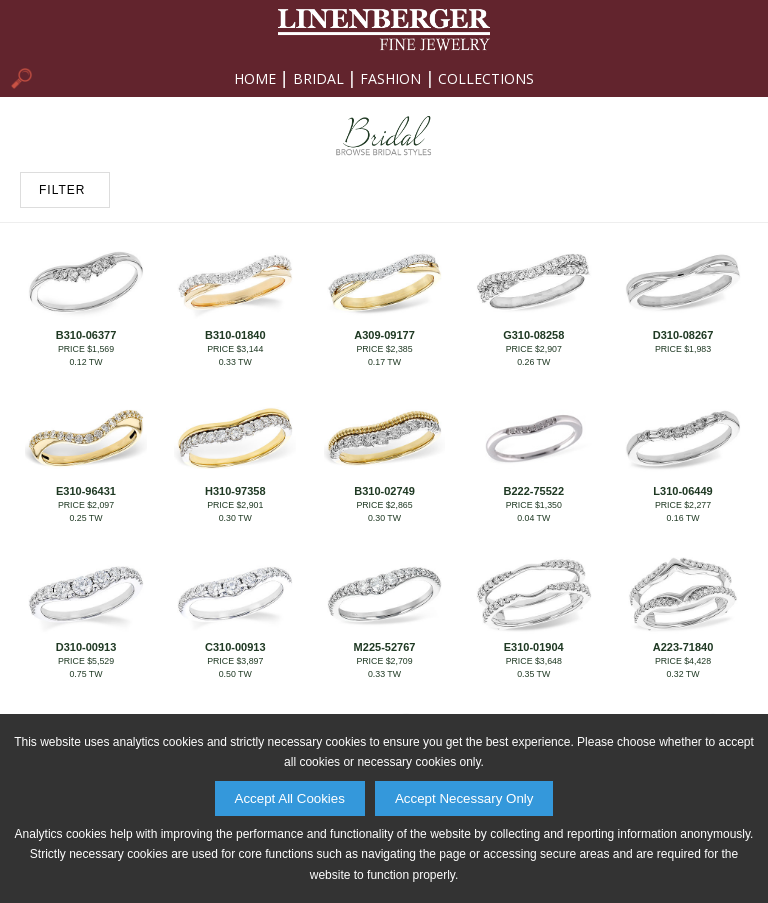 The image size is (768, 903). I want to click on Accept All Cookies, so click(290, 798).